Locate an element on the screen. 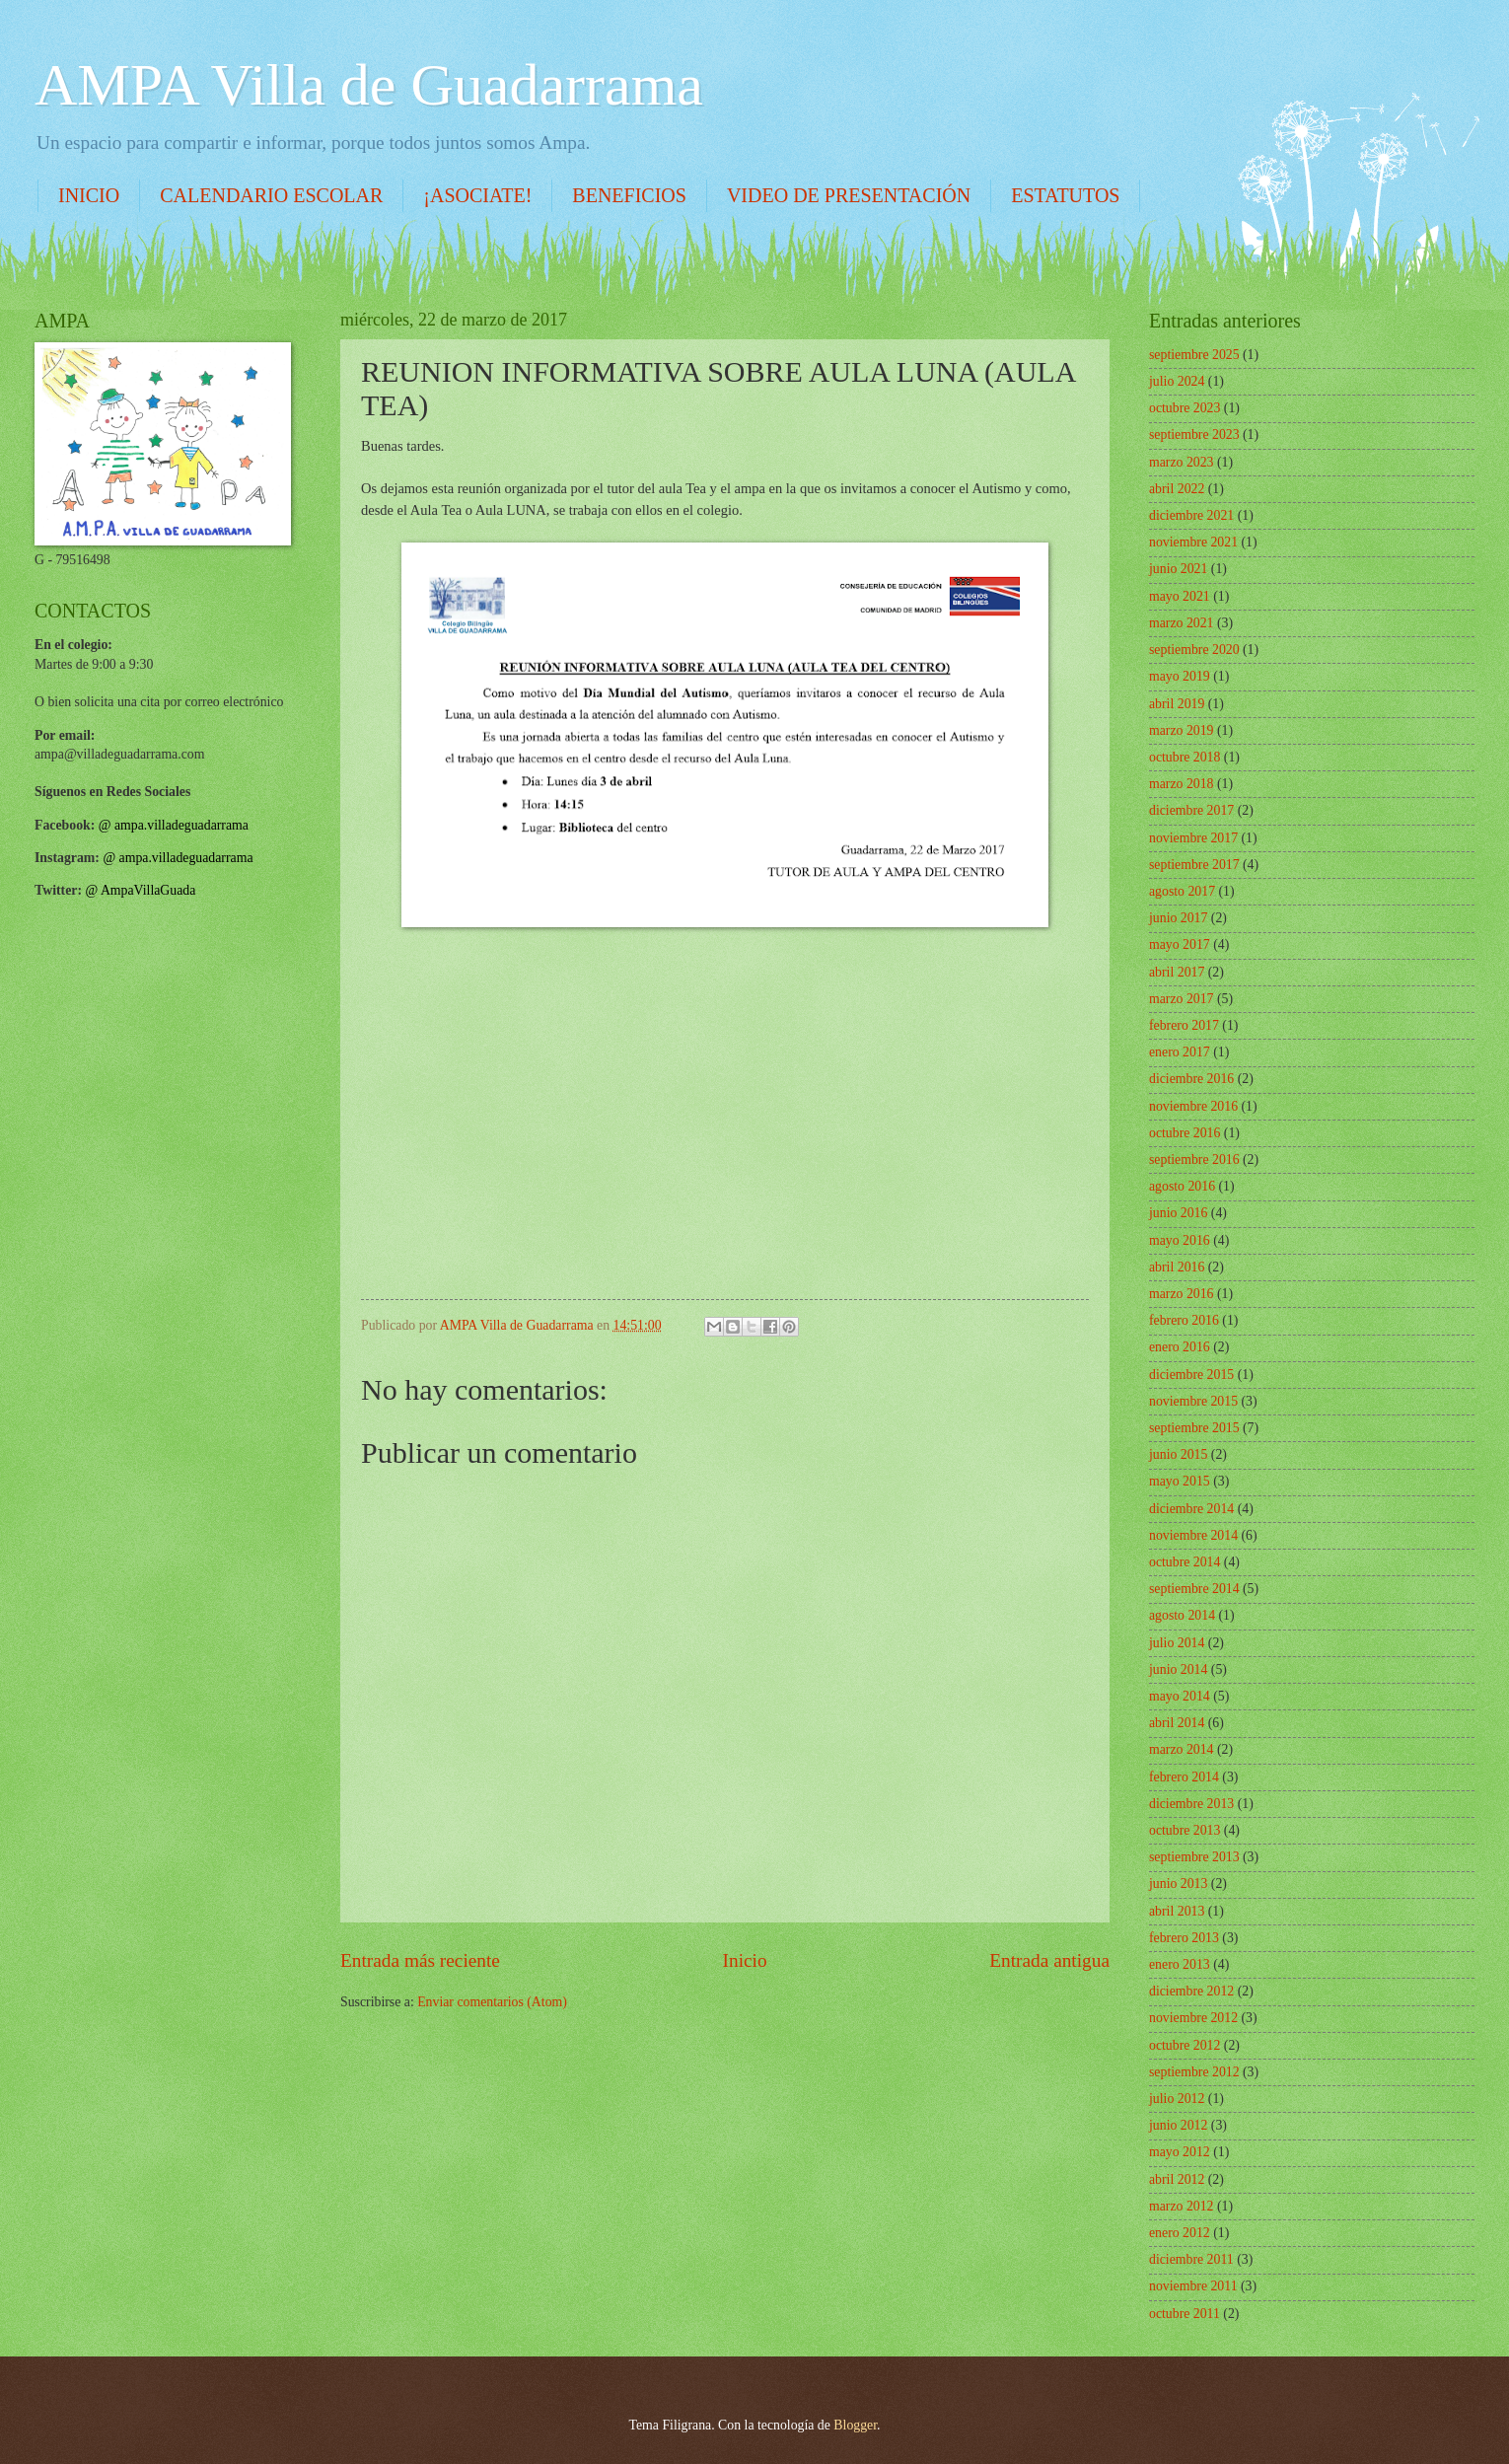 The image size is (1509, 2464). octubre 2023 is located at coordinates (1184, 407).